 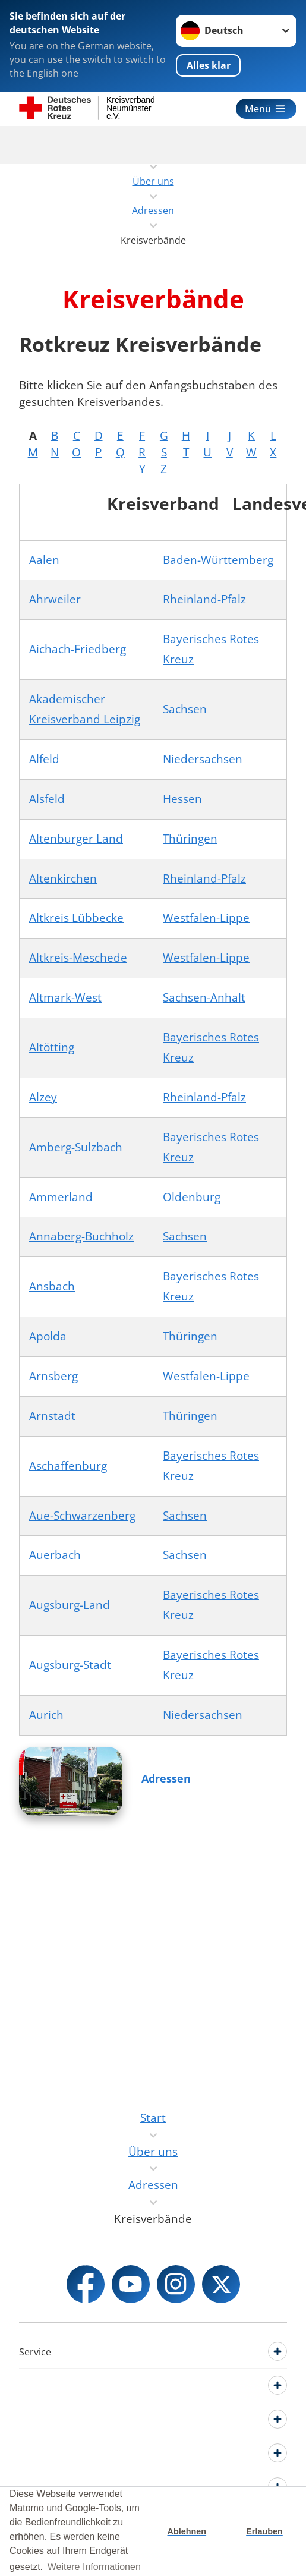 I want to click on Weitere Informationen [button], so click(x=94, y=2567).